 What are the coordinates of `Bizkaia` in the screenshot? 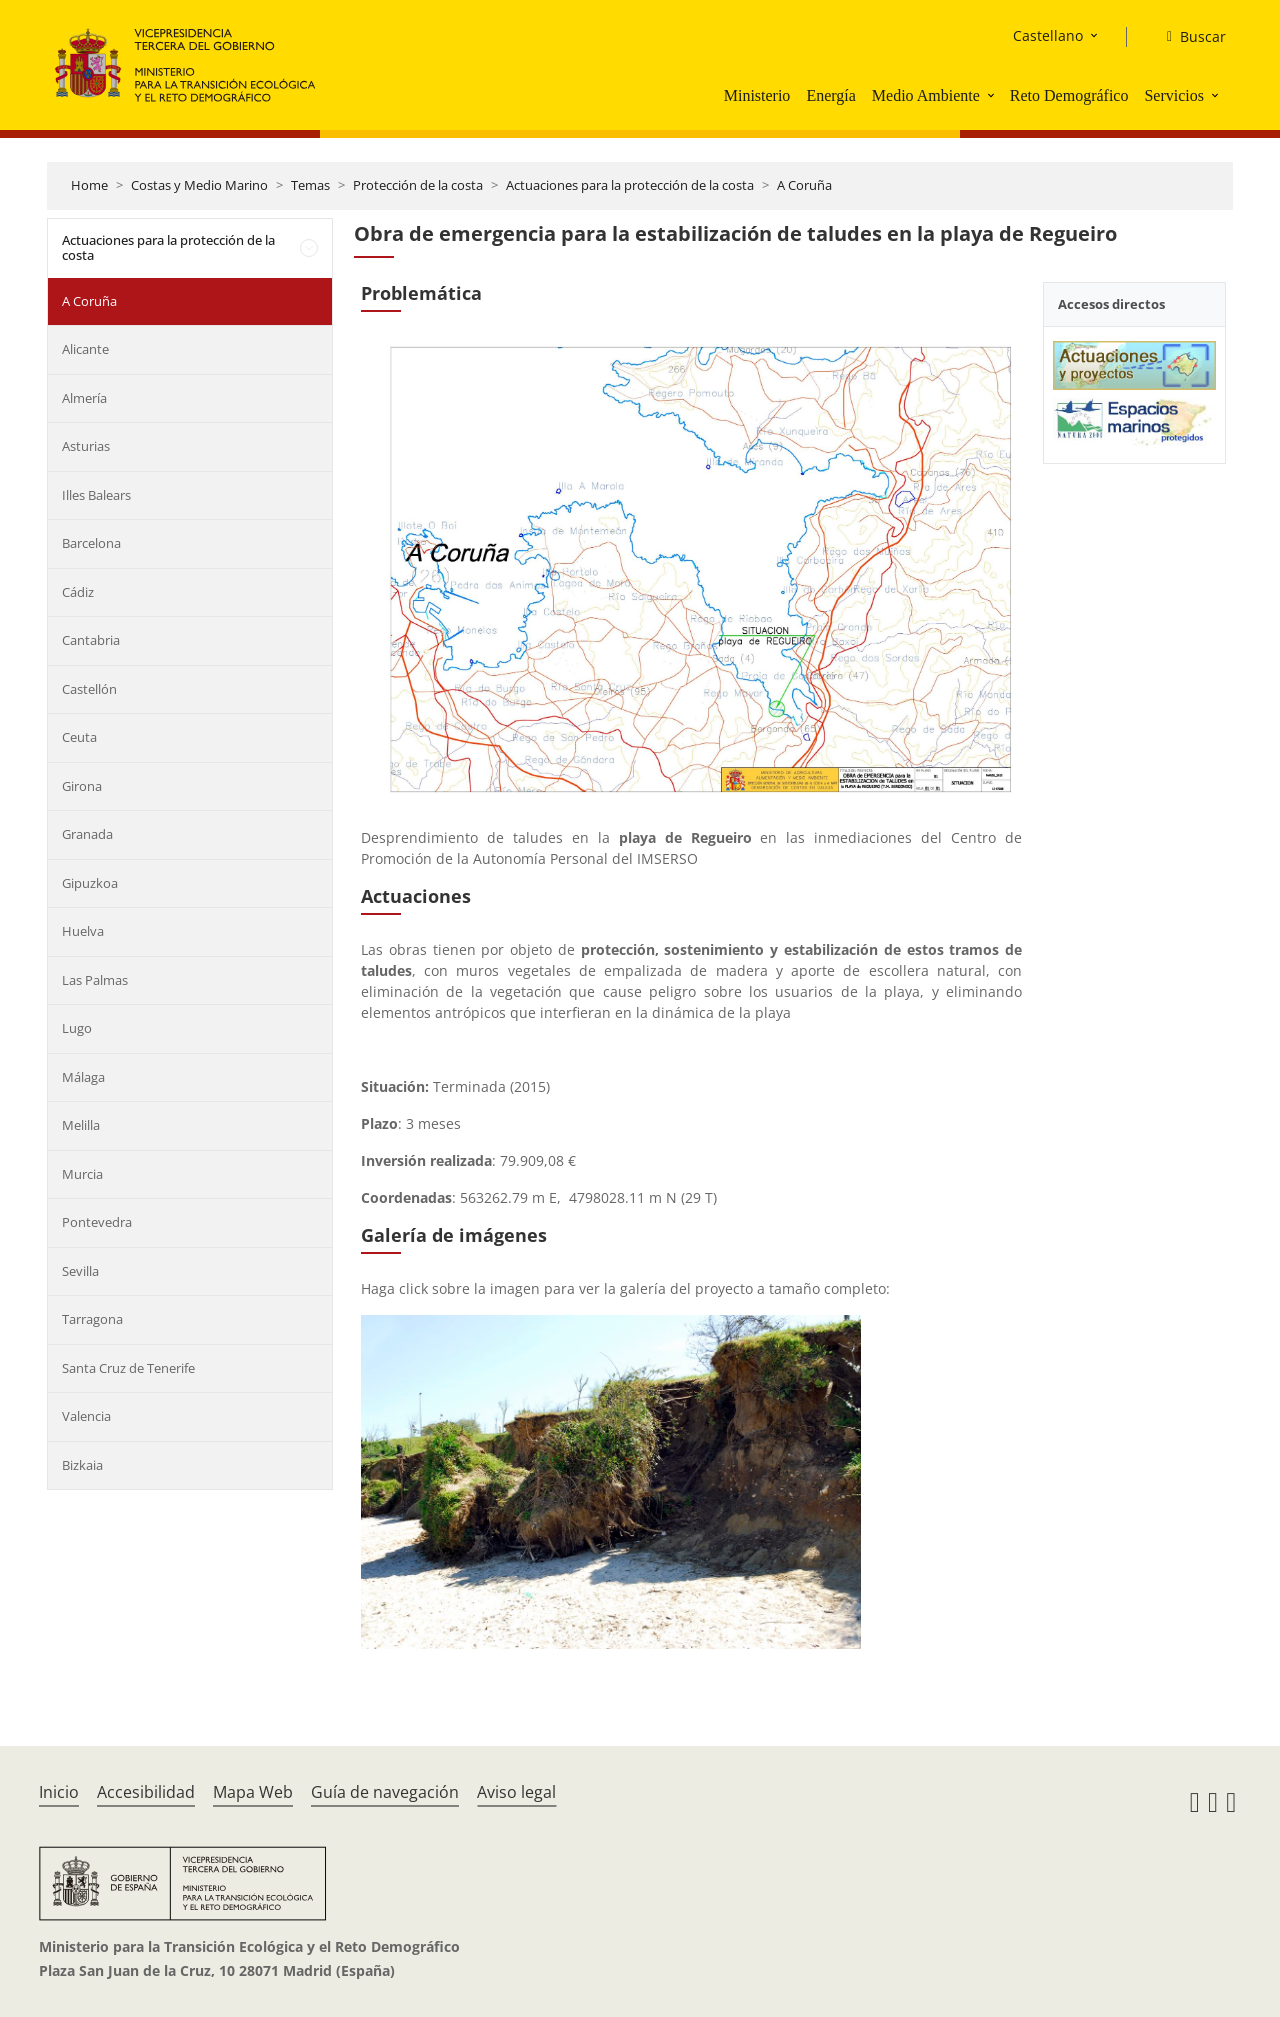 It's located at (82, 1465).